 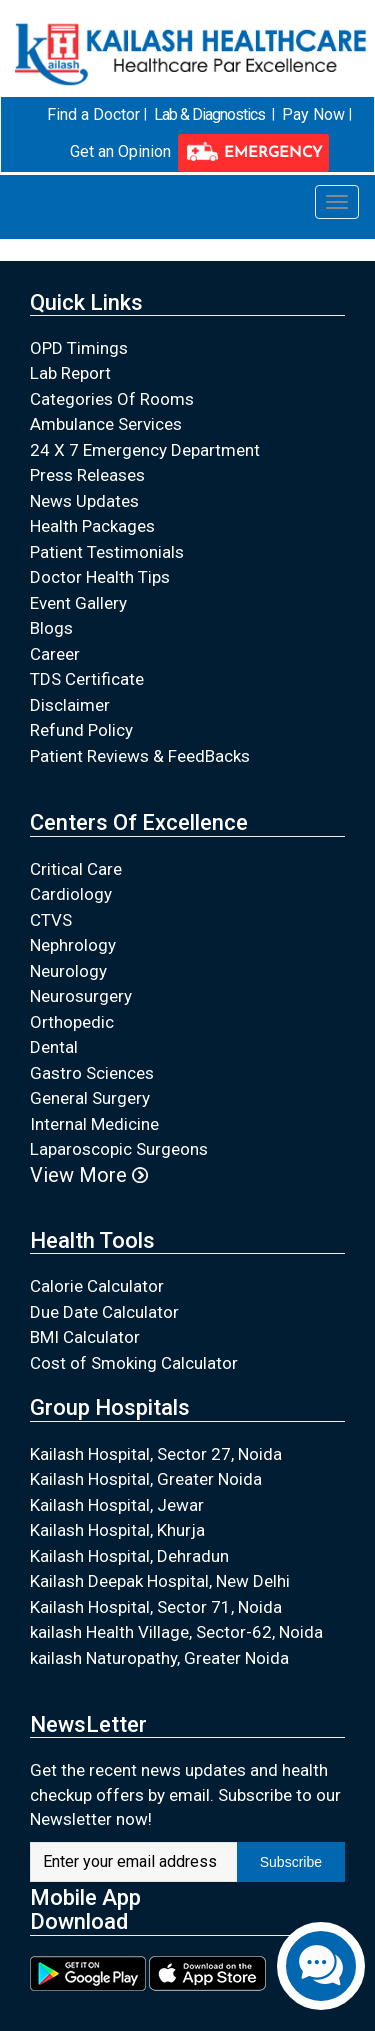 What do you see at coordinates (87, 679) in the screenshot?
I see `TDS Certificate` at bounding box center [87, 679].